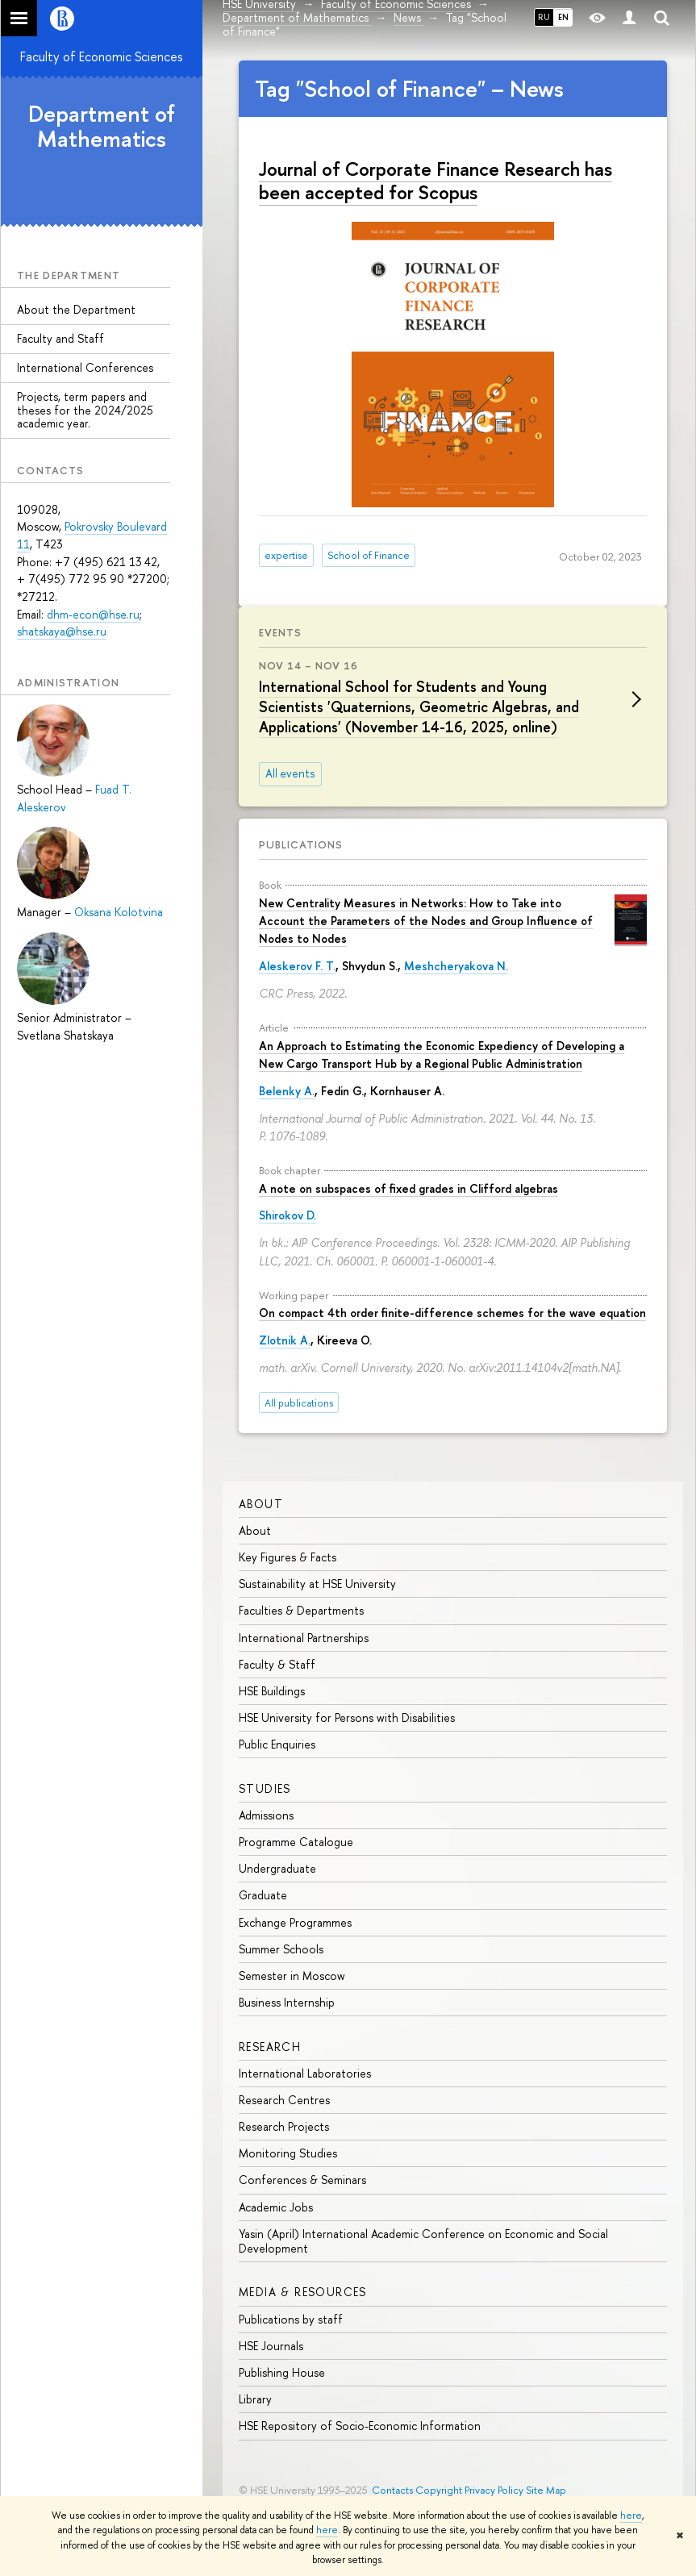  Describe the element at coordinates (284, 2126) in the screenshot. I see `Research Projects` at that location.